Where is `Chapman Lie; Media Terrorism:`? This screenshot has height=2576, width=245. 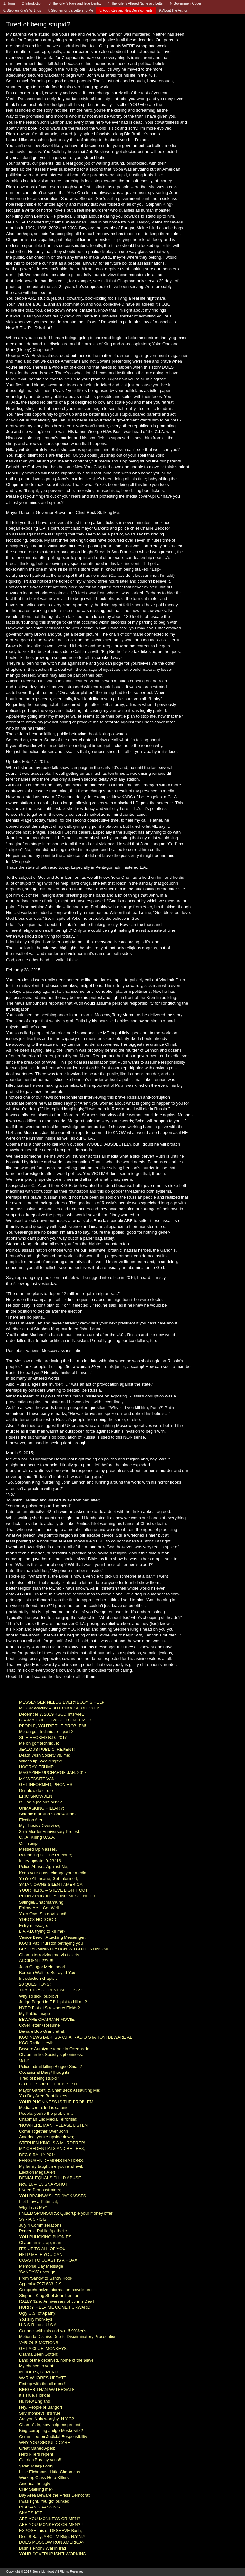
Chapman Lie; Media Terrorism: is located at coordinates (48, 2119).